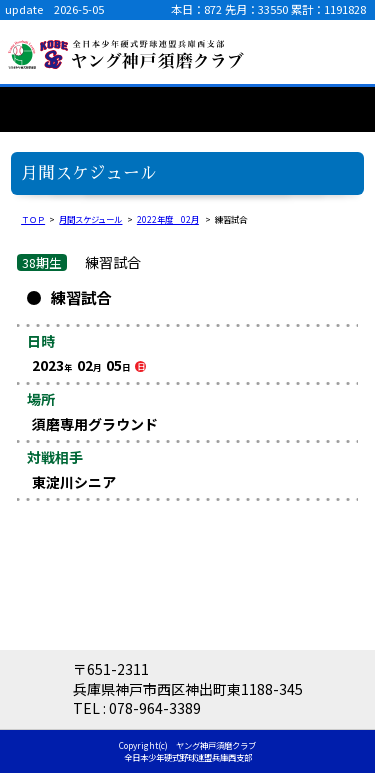 This screenshot has height=773, width=375. I want to click on menu, so click(345, 52).